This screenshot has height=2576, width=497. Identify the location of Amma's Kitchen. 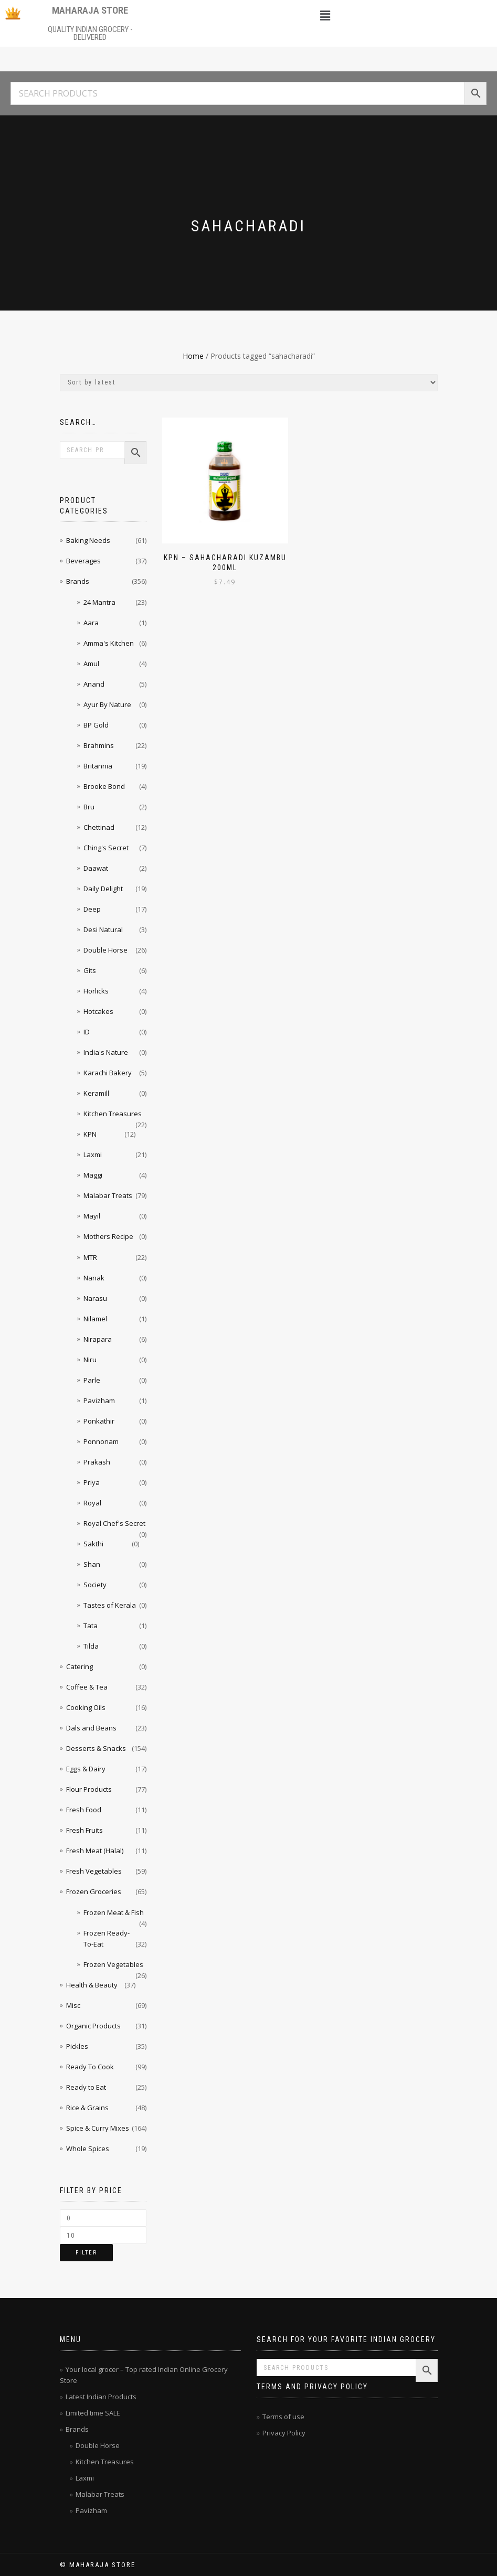
(108, 643).